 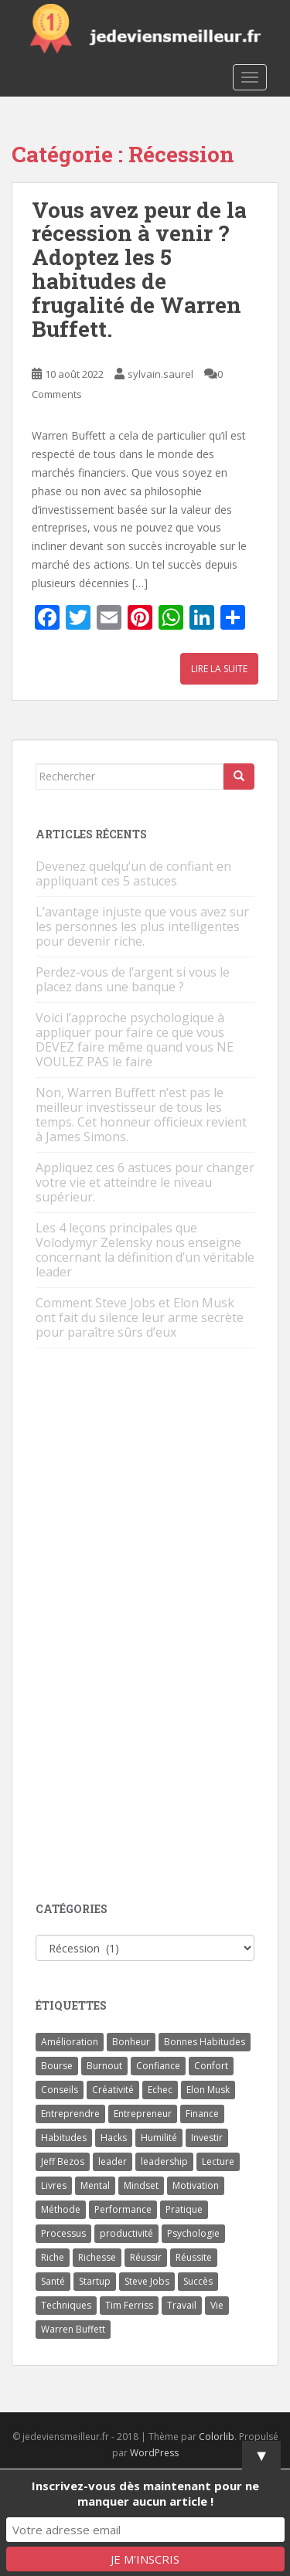 I want to click on Humilité [Humilité (3 éléments)], so click(x=159, y=2137).